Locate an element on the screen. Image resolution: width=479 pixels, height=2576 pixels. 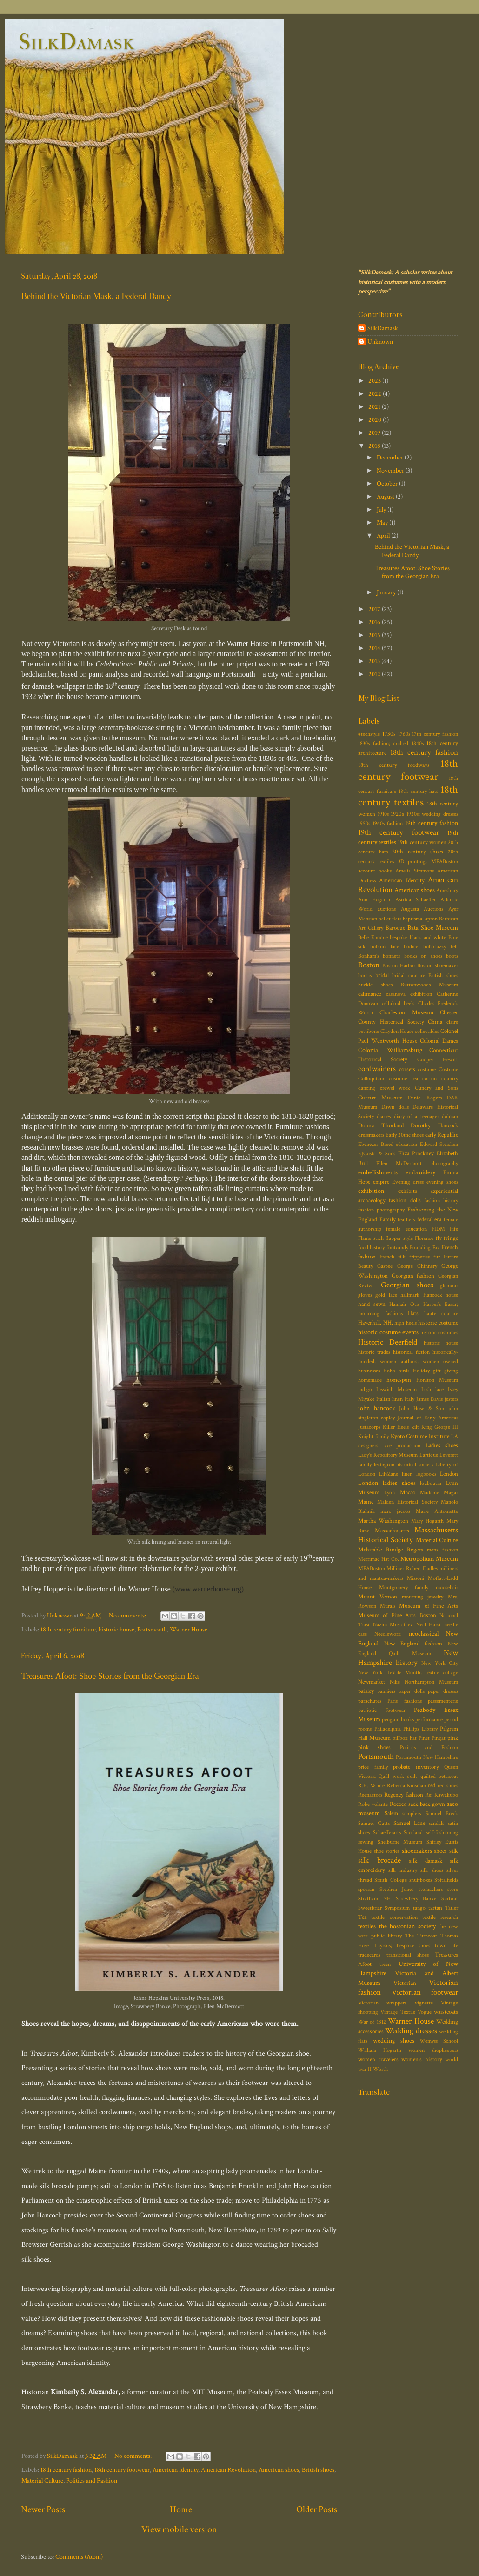
waistcoats is located at coordinates (446, 2012).